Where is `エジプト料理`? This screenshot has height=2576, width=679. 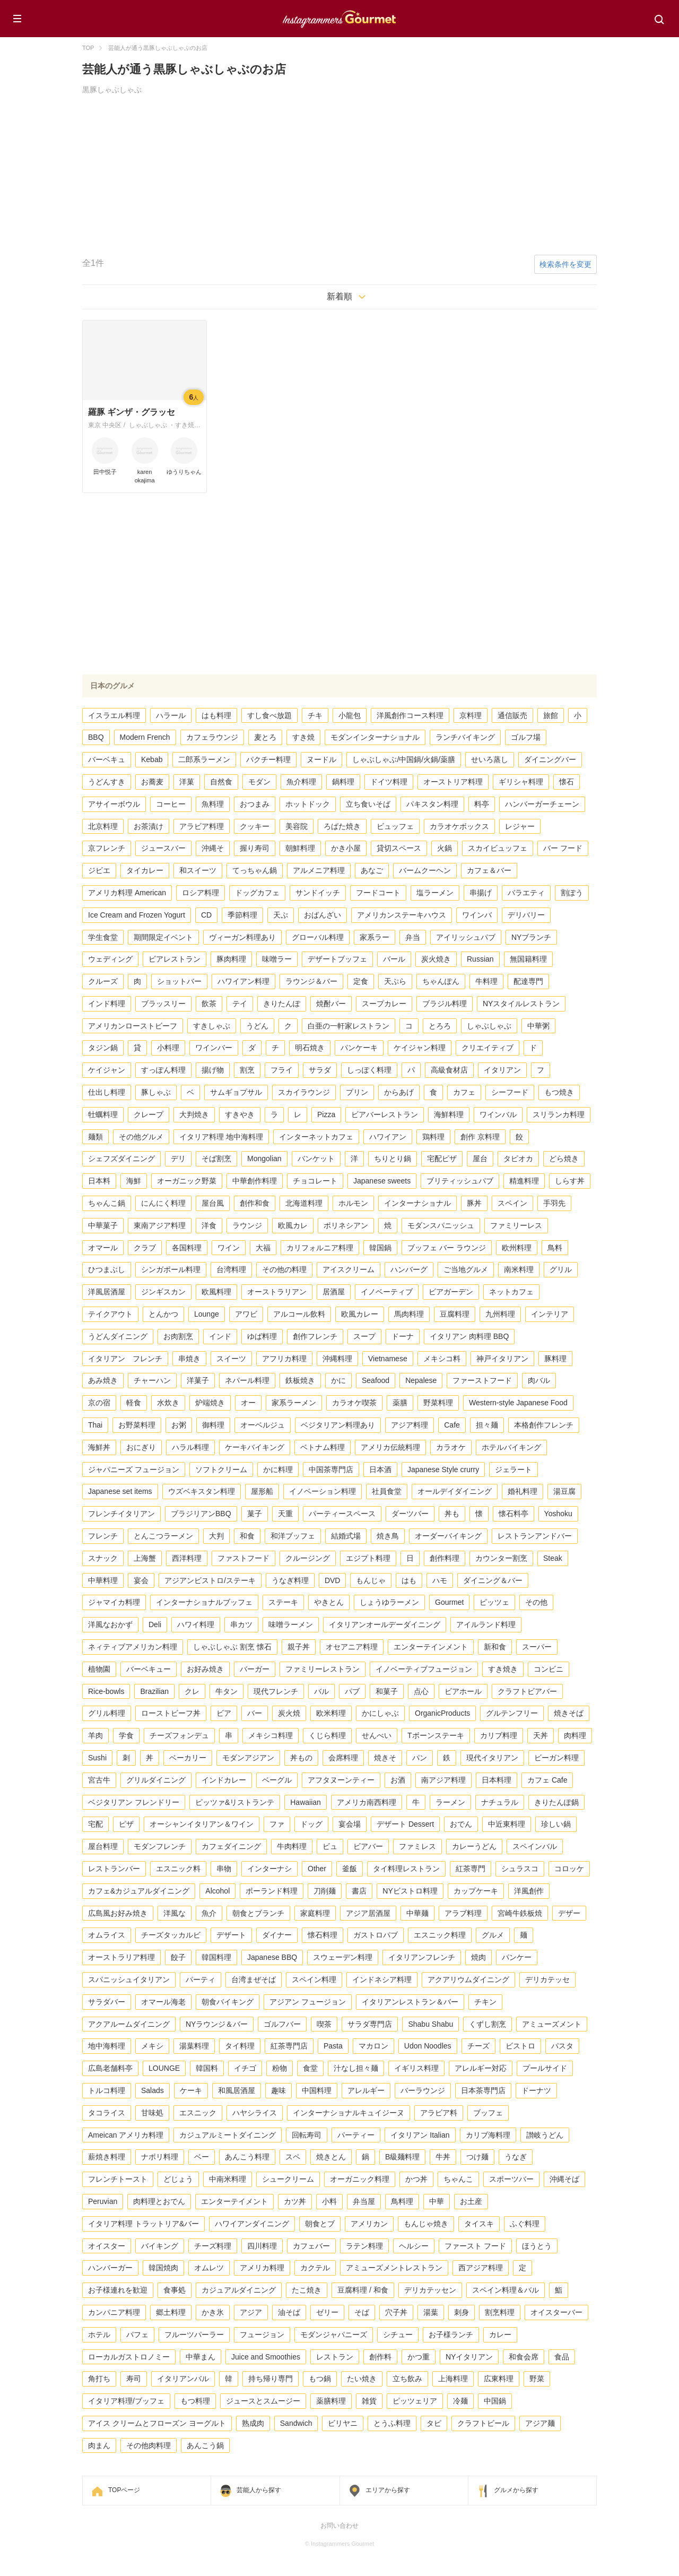 エジプト料理 is located at coordinates (368, 1558).